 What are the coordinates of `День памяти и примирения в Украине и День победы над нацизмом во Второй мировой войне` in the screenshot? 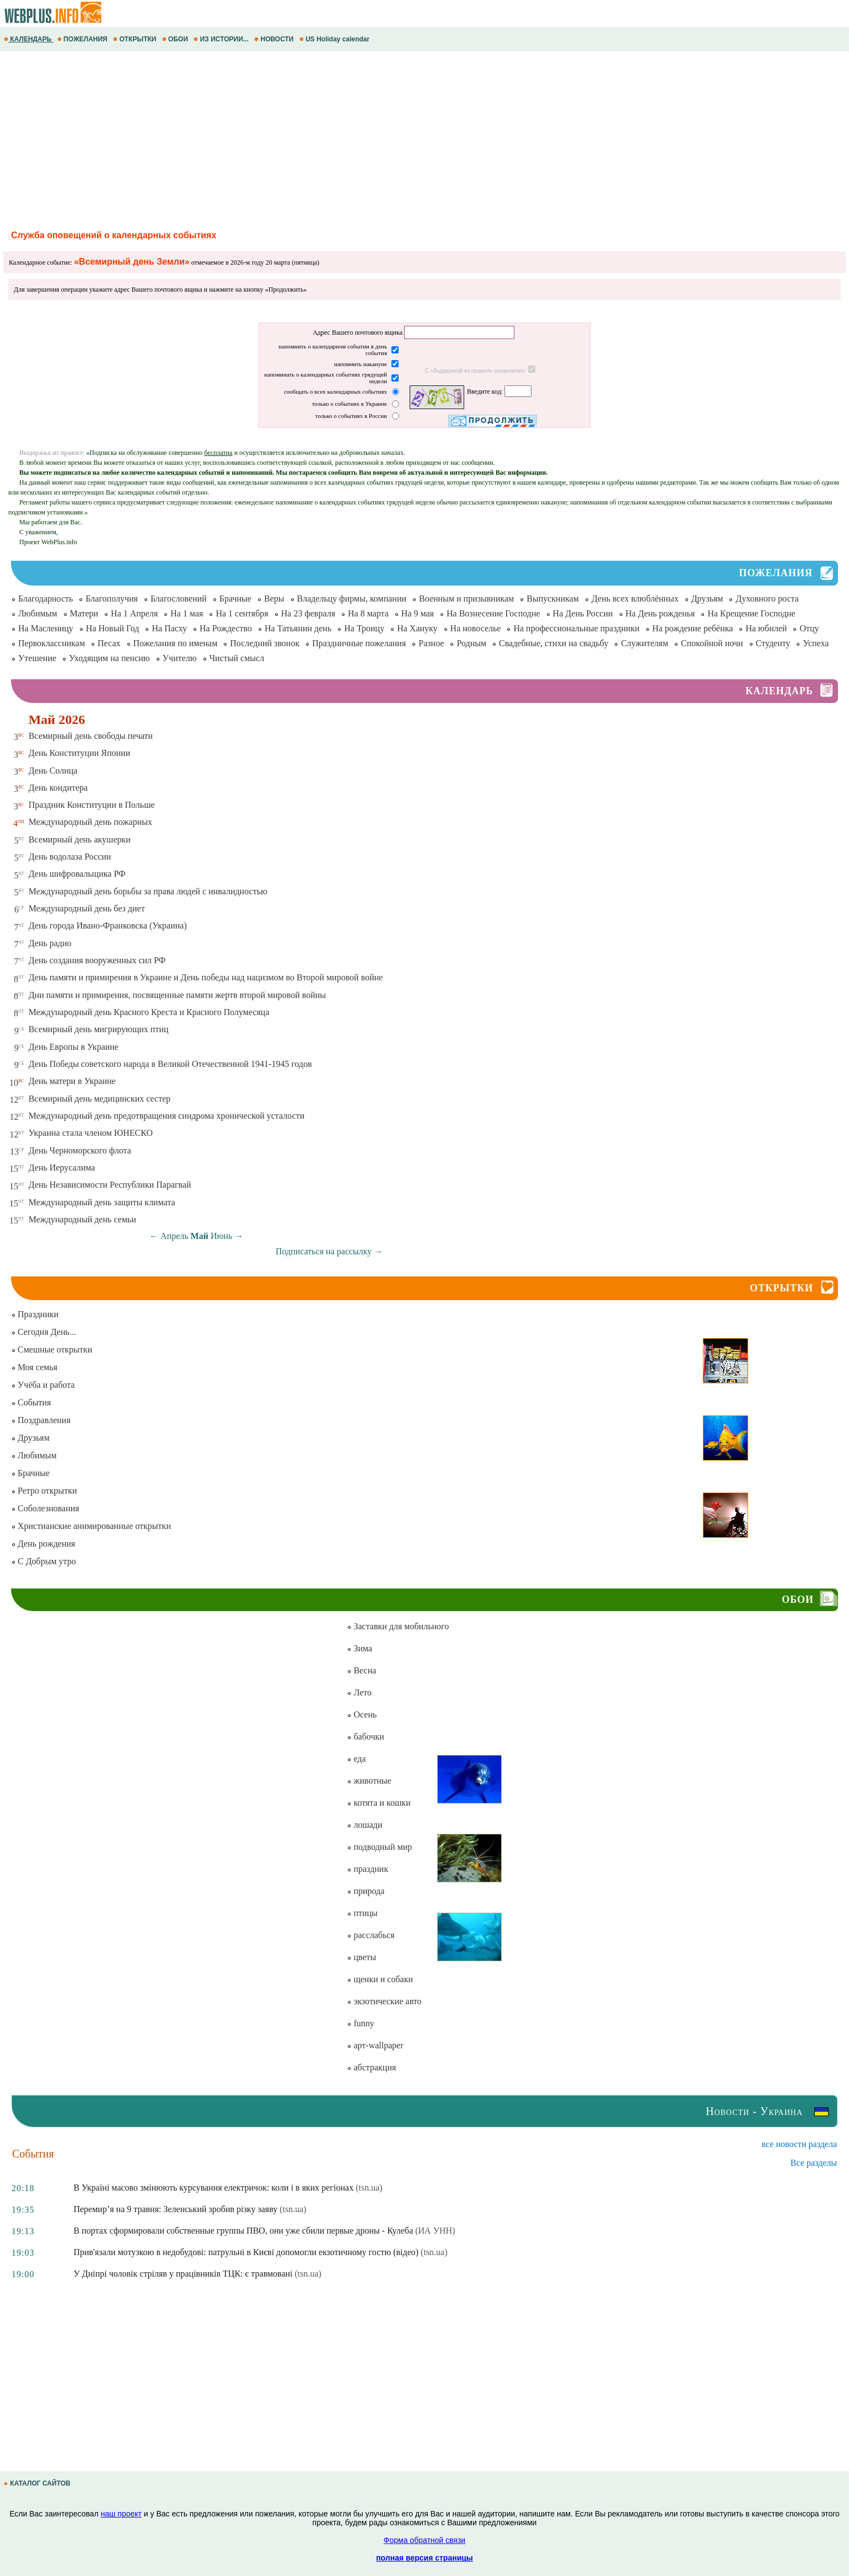 It's located at (206, 977).